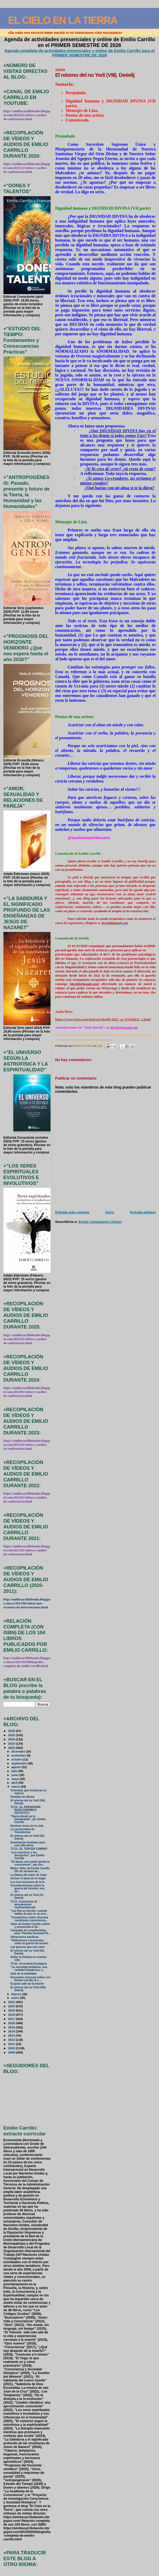  Describe the element at coordinates (29, 1963) in the screenshot. I see `TC10.- Economía Ecológica` at that location.